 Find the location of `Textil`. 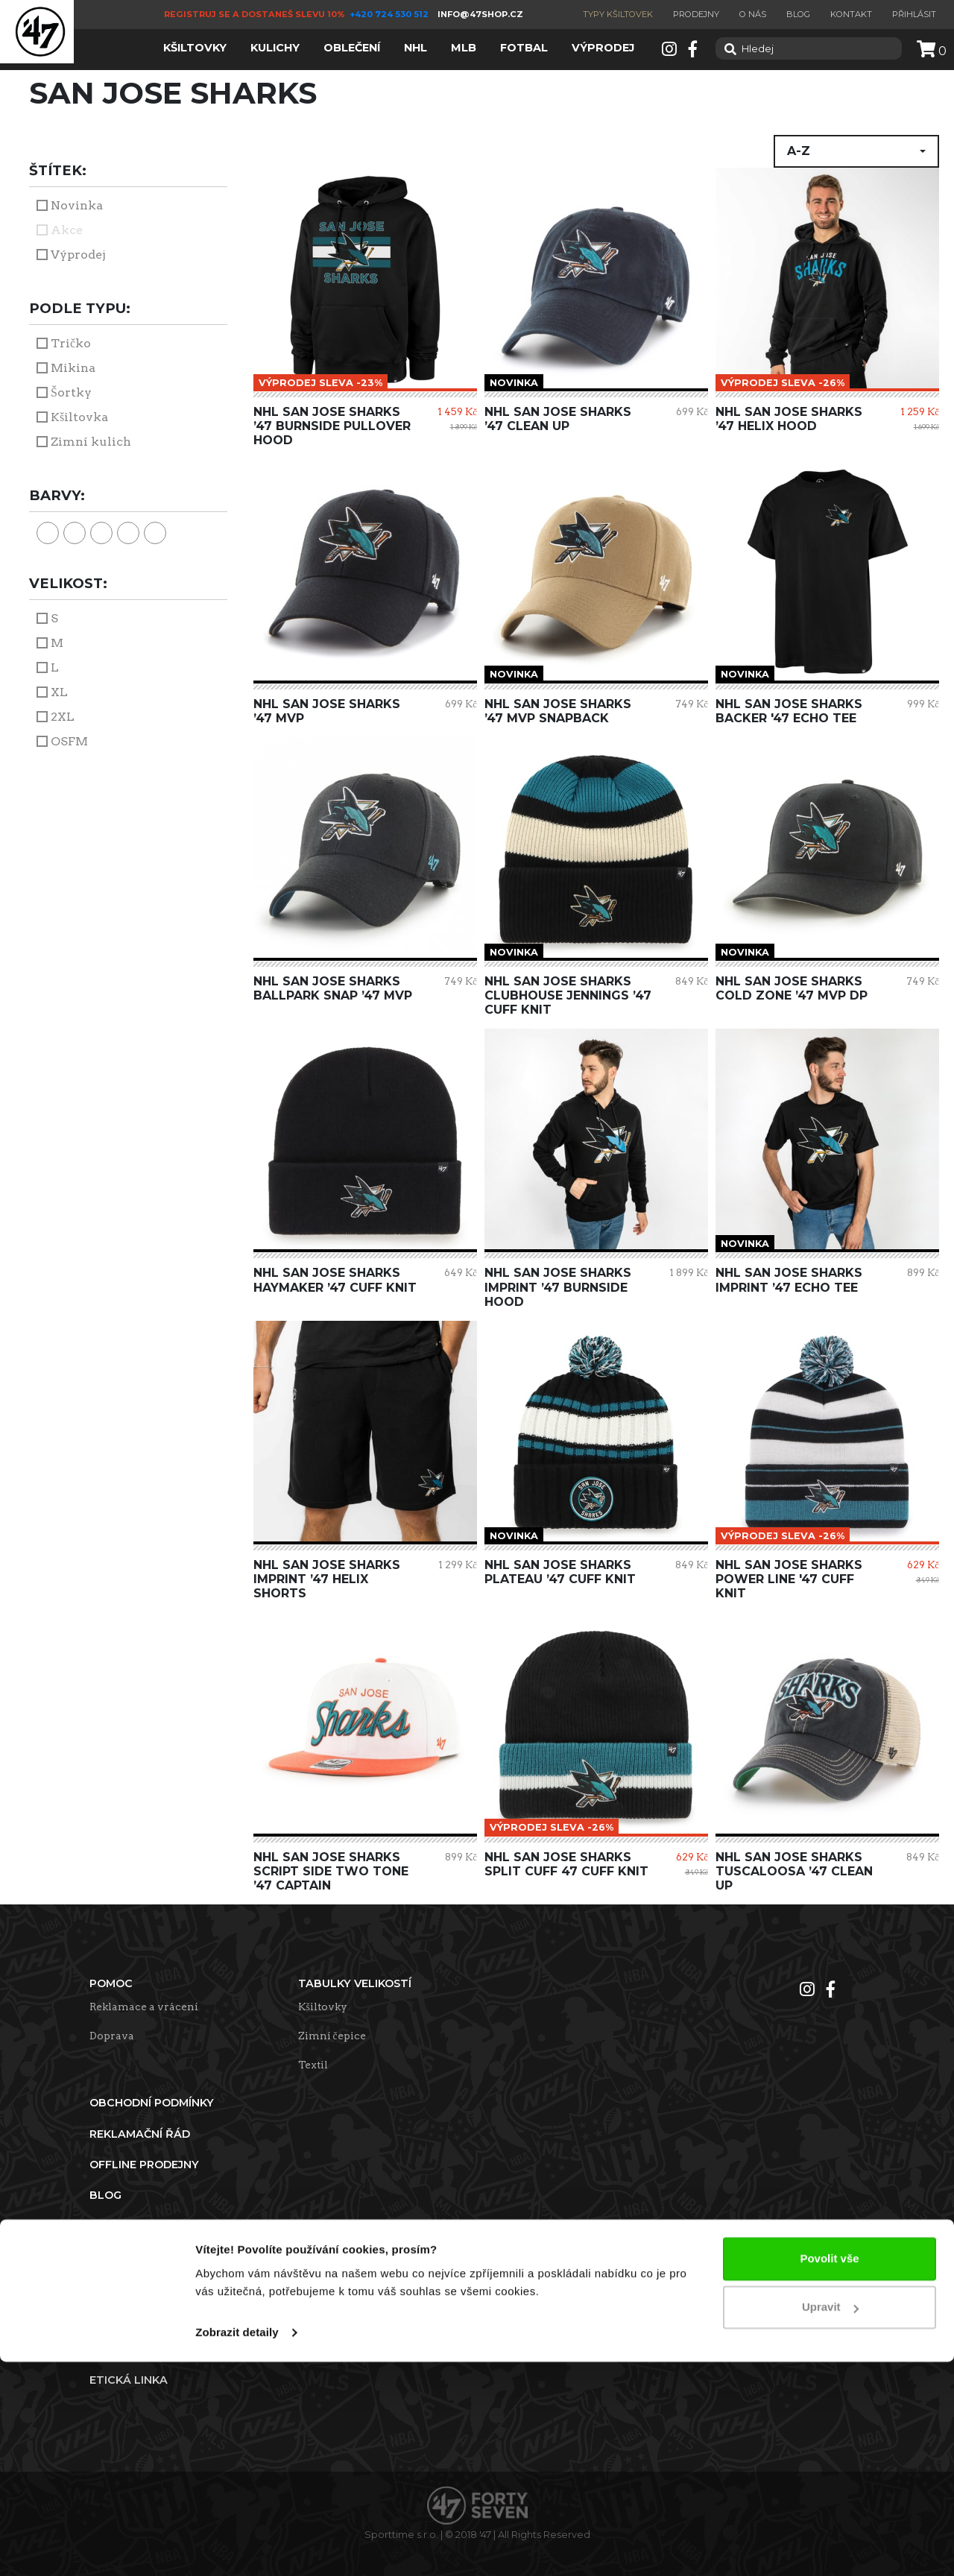

Textil is located at coordinates (313, 2065).